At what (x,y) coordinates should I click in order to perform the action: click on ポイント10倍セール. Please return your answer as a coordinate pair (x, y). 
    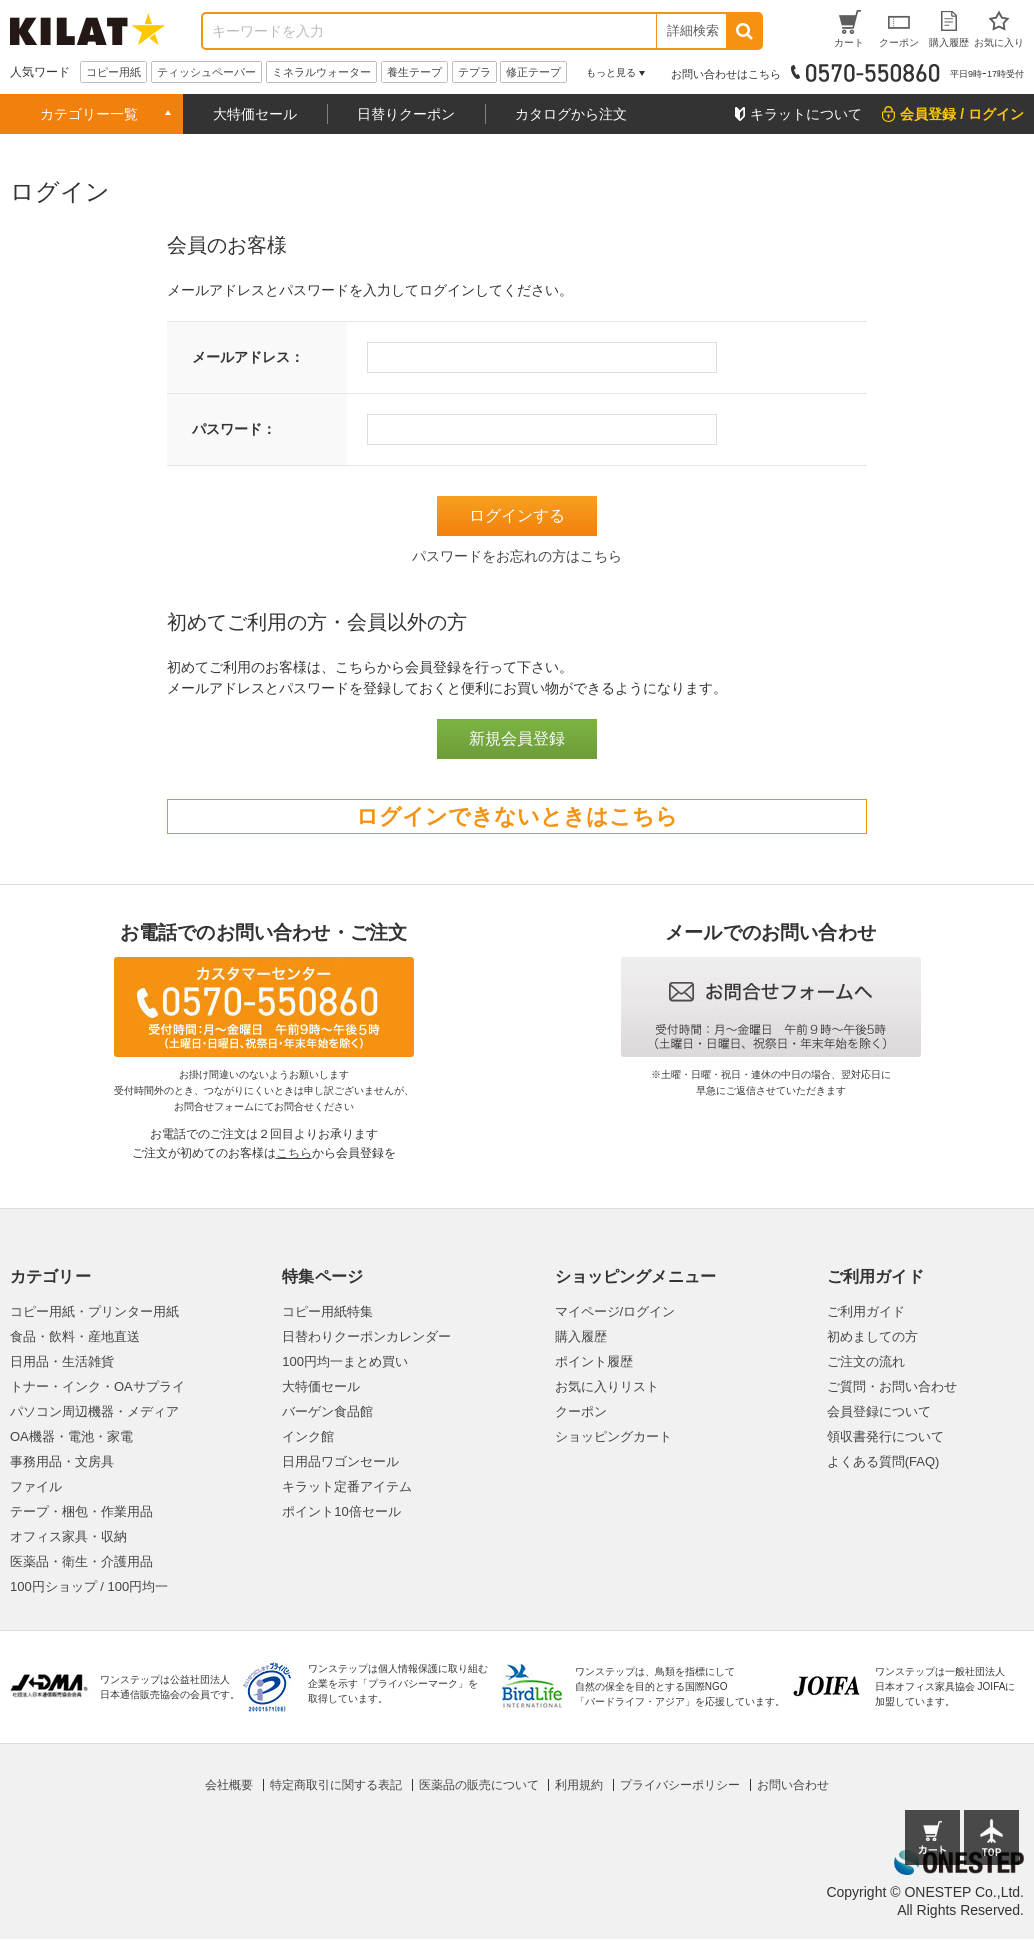
    Looking at the image, I should click on (341, 1511).